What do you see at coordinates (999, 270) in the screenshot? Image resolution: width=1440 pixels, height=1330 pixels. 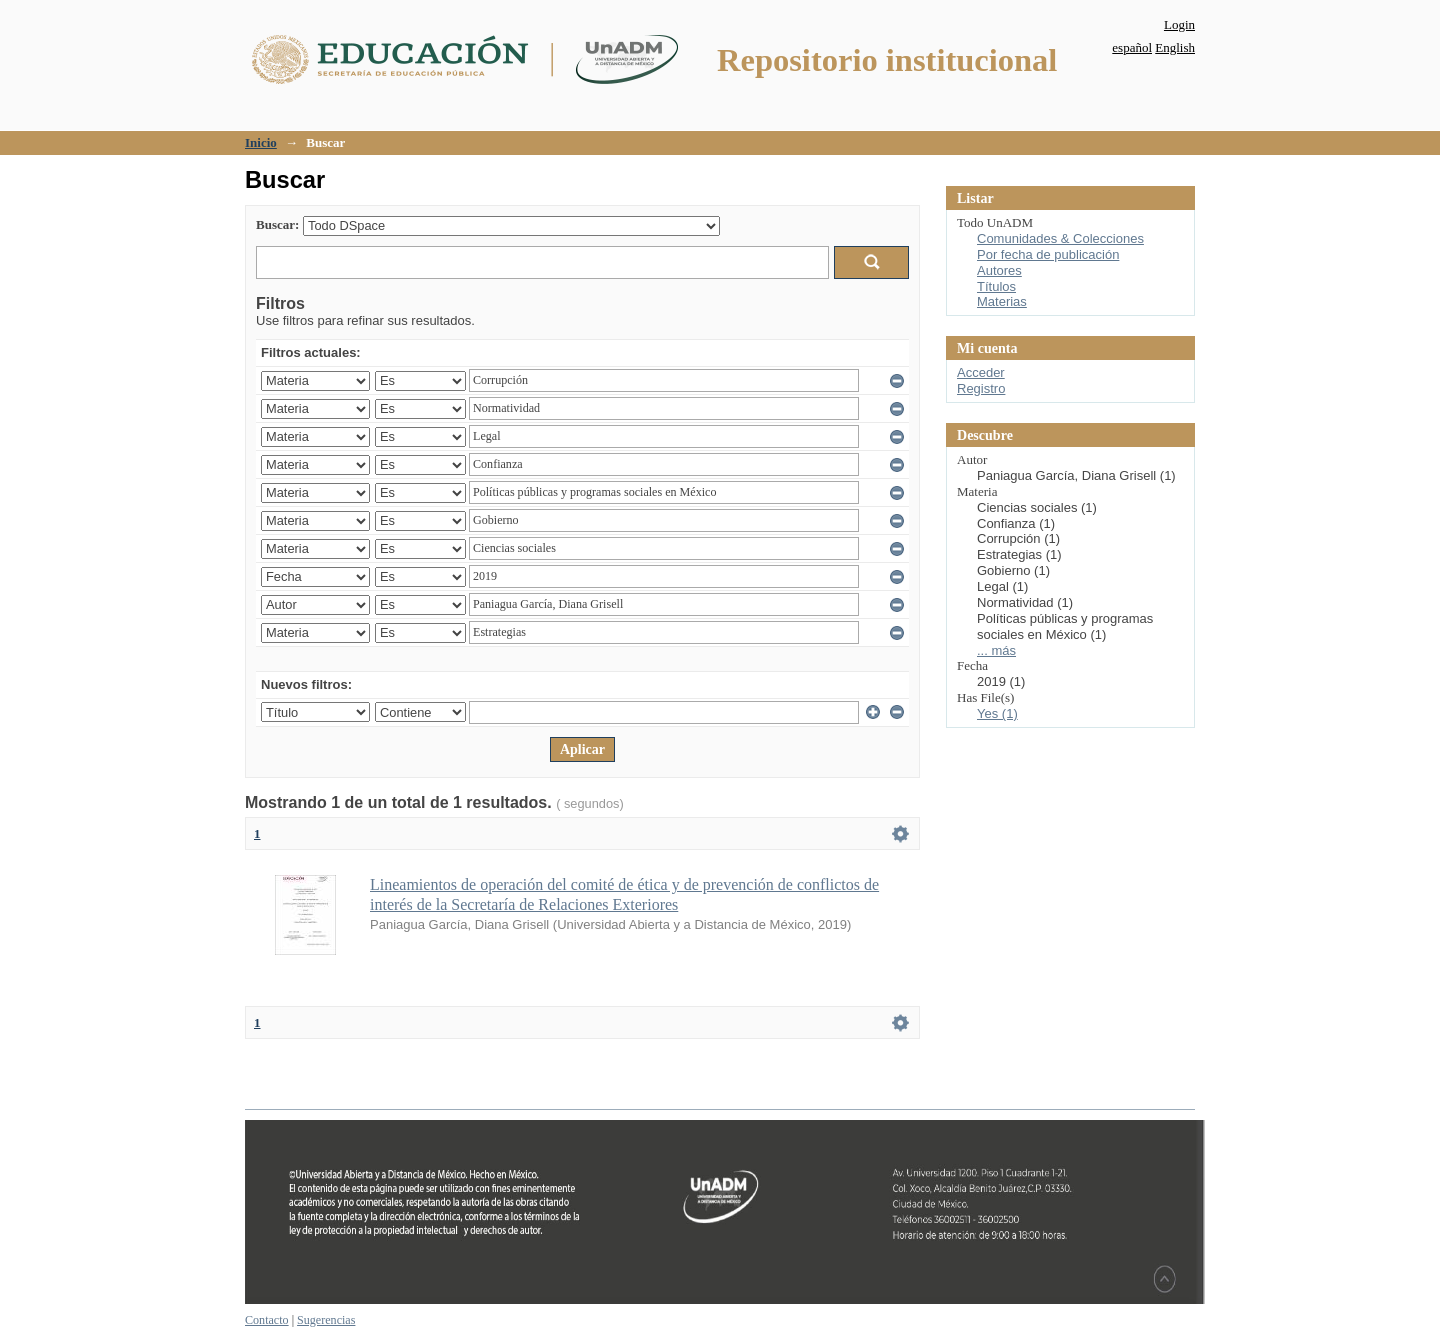 I see `Autores` at bounding box center [999, 270].